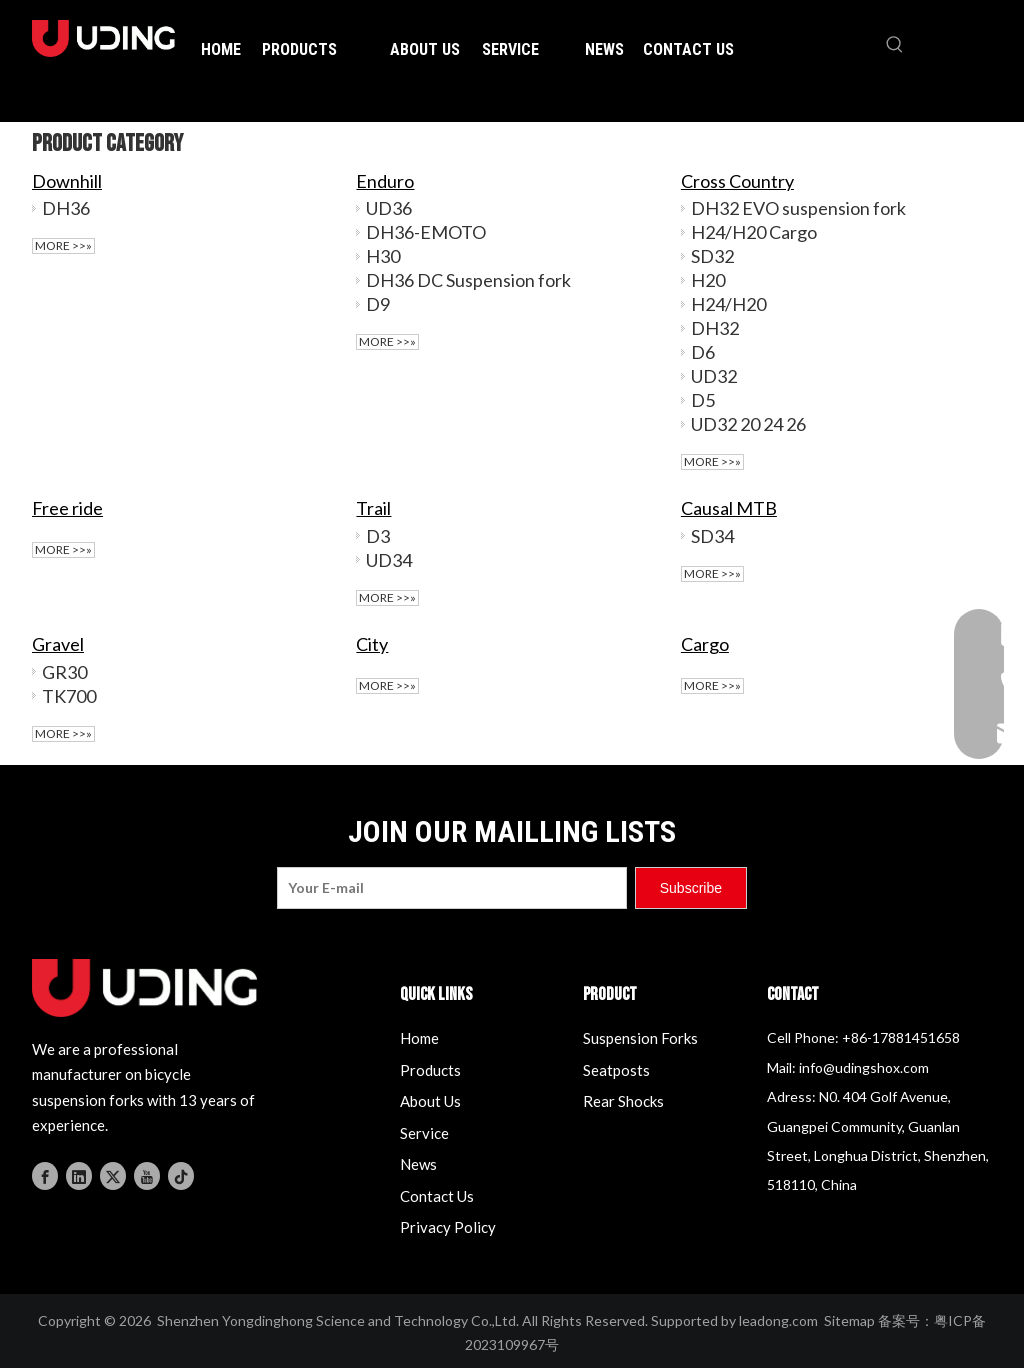 Image resolution: width=1024 pixels, height=1368 pixels. I want to click on [Your E-mail], so click(452, 888).